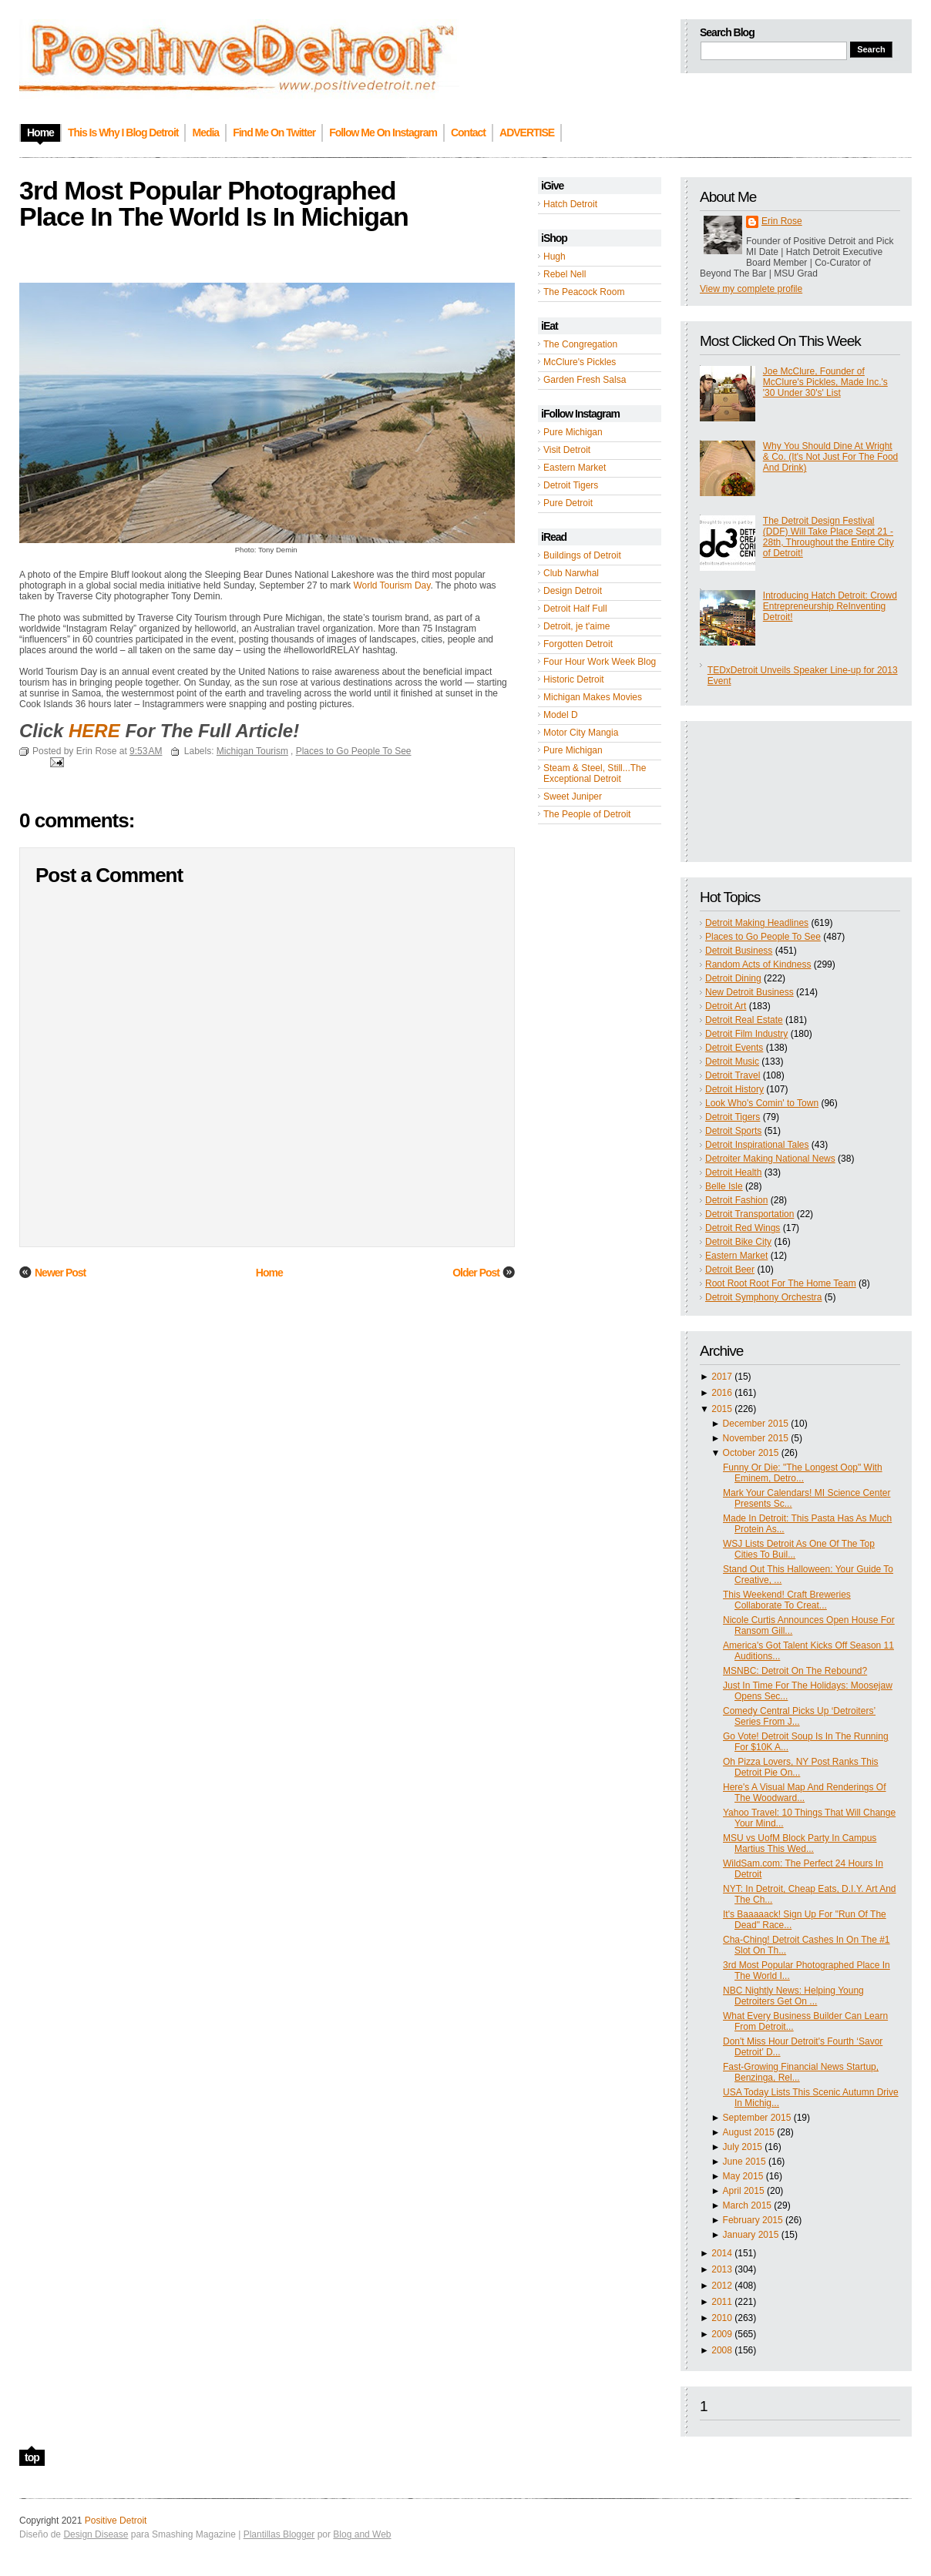 The image size is (931, 2576). I want to click on Hatch Detroit, so click(570, 204).